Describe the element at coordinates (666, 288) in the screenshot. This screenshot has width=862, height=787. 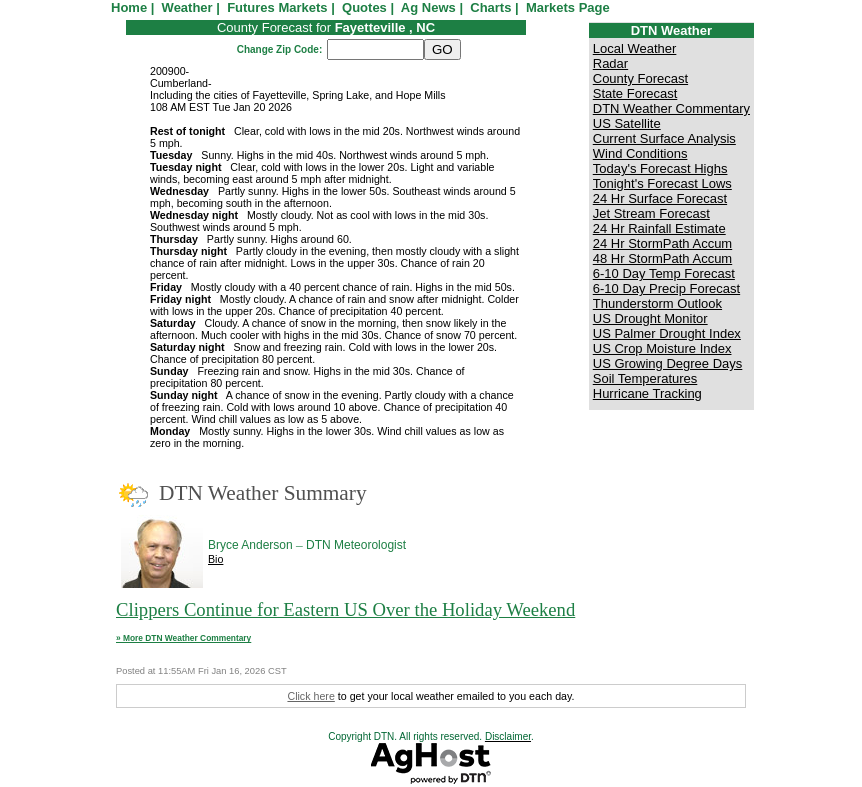
I see `6-10 Day Precip Forecast` at that location.